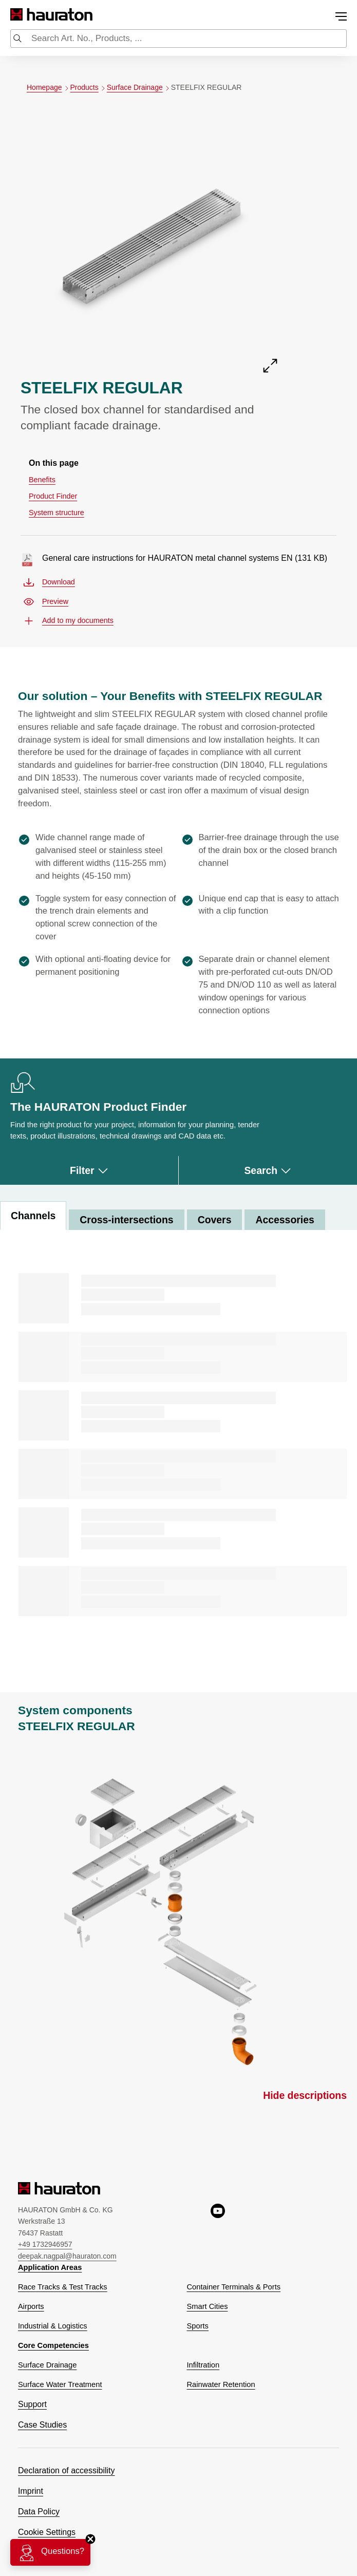  Describe the element at coordinates (17, 39) in the screenshot. I see `[Submit search]` at that location.